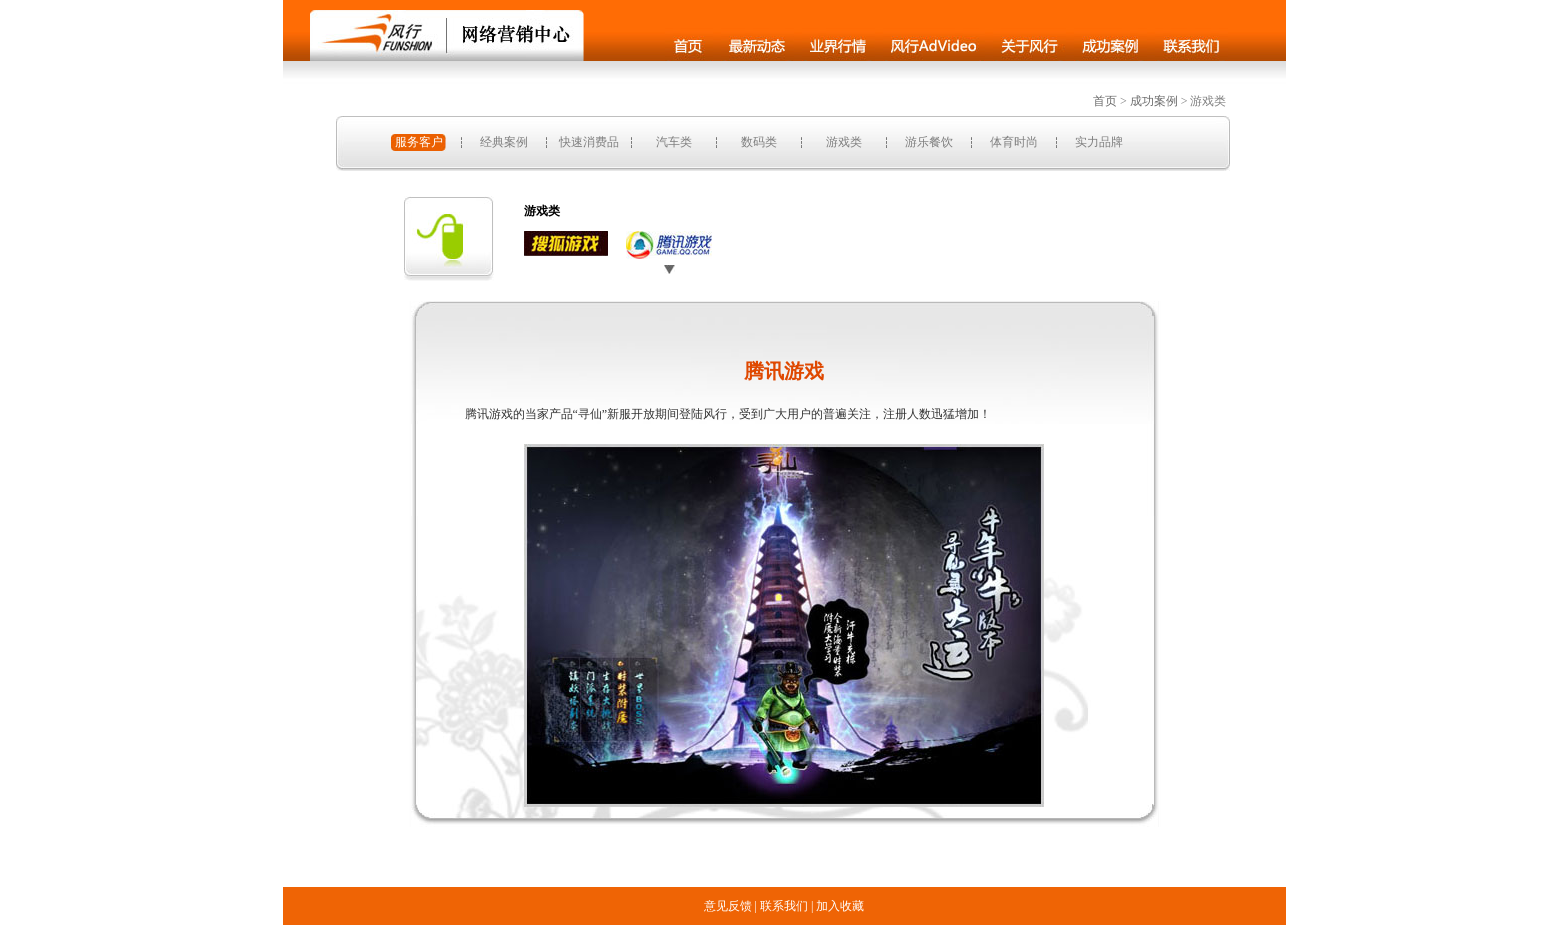 The height and width of the screenshot is (925, 1568). I want to click on 经典案例, so click(504, 142).